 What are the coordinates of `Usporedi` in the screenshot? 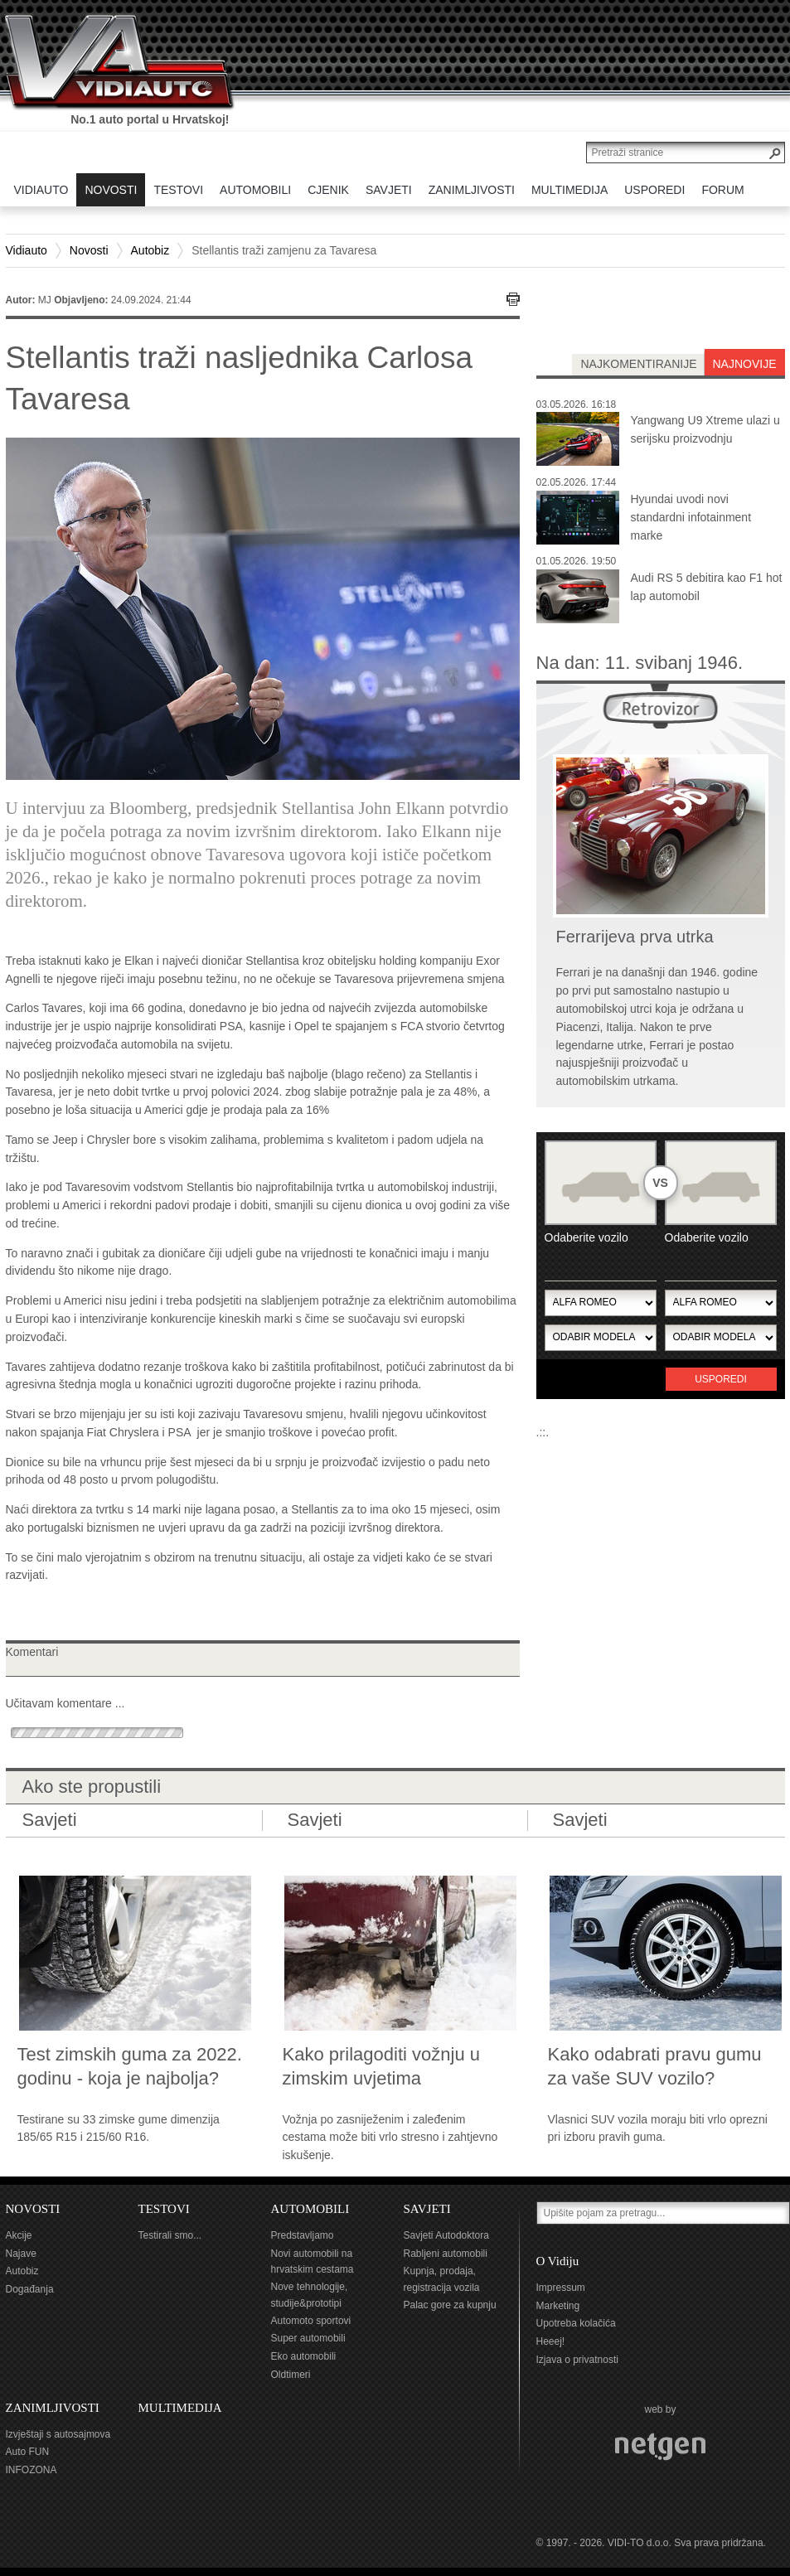 It's located at (721, 1379).